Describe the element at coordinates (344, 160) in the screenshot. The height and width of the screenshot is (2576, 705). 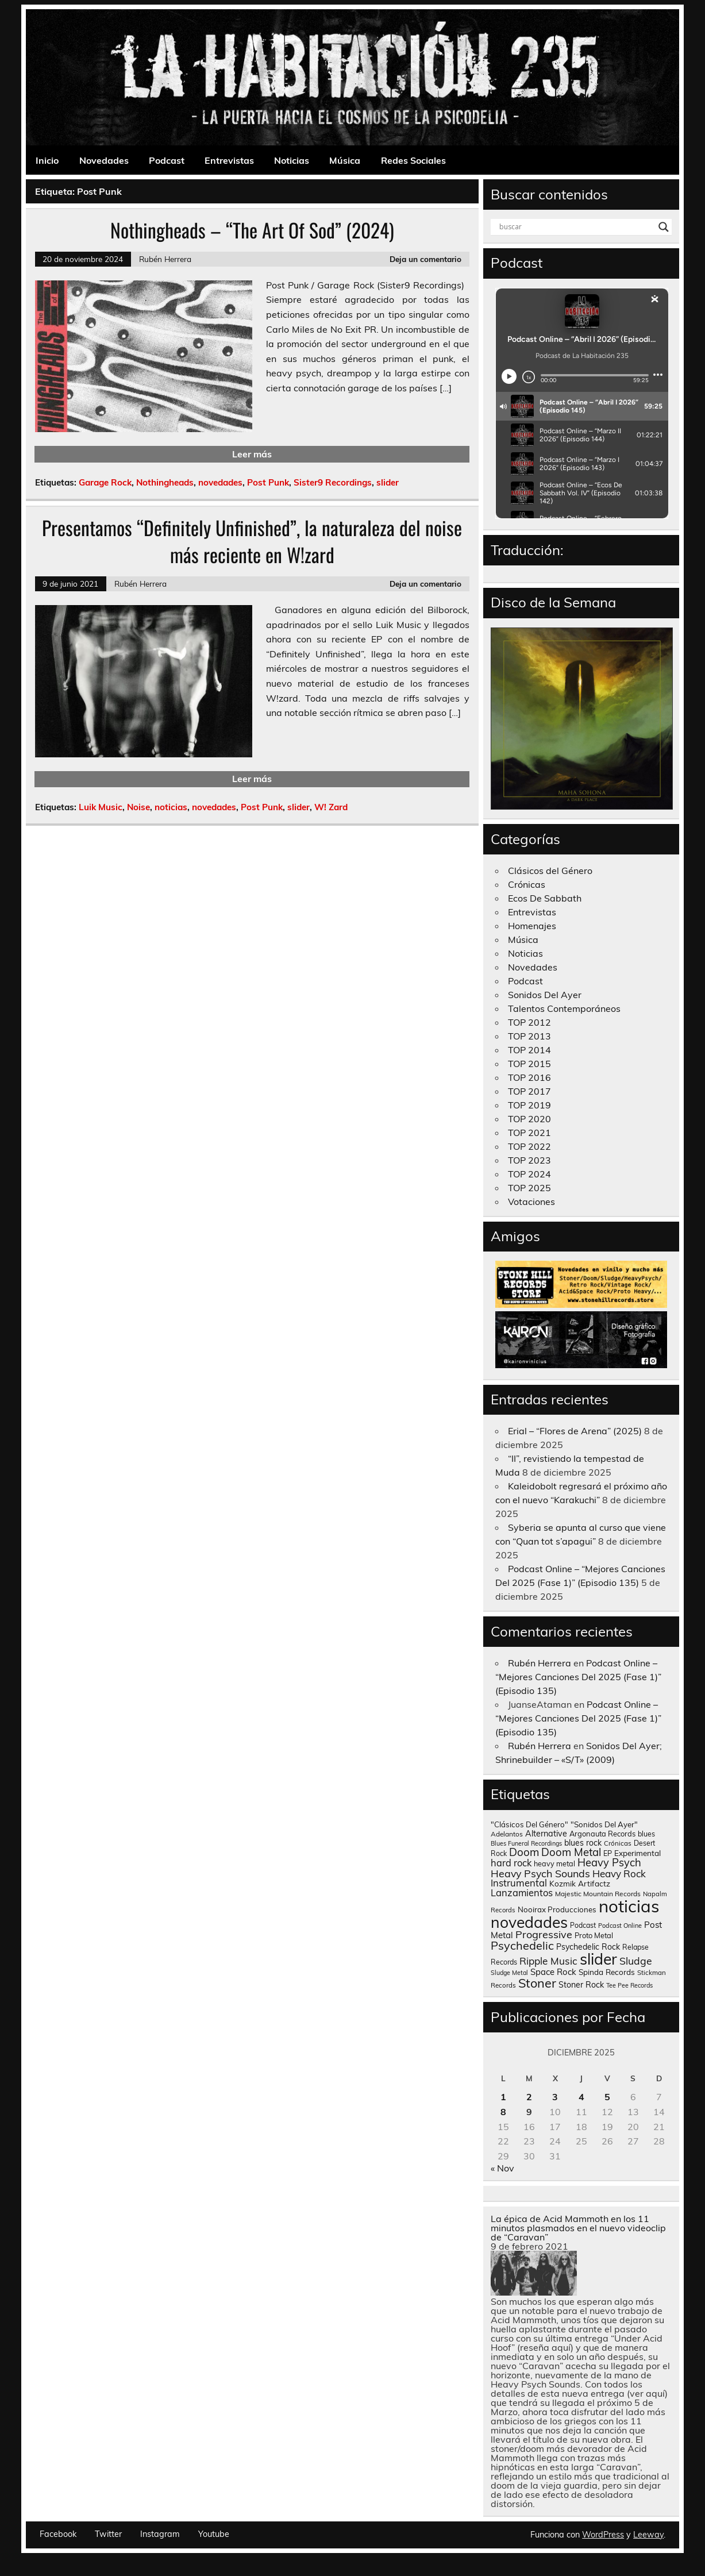
I see `Música` at that location.